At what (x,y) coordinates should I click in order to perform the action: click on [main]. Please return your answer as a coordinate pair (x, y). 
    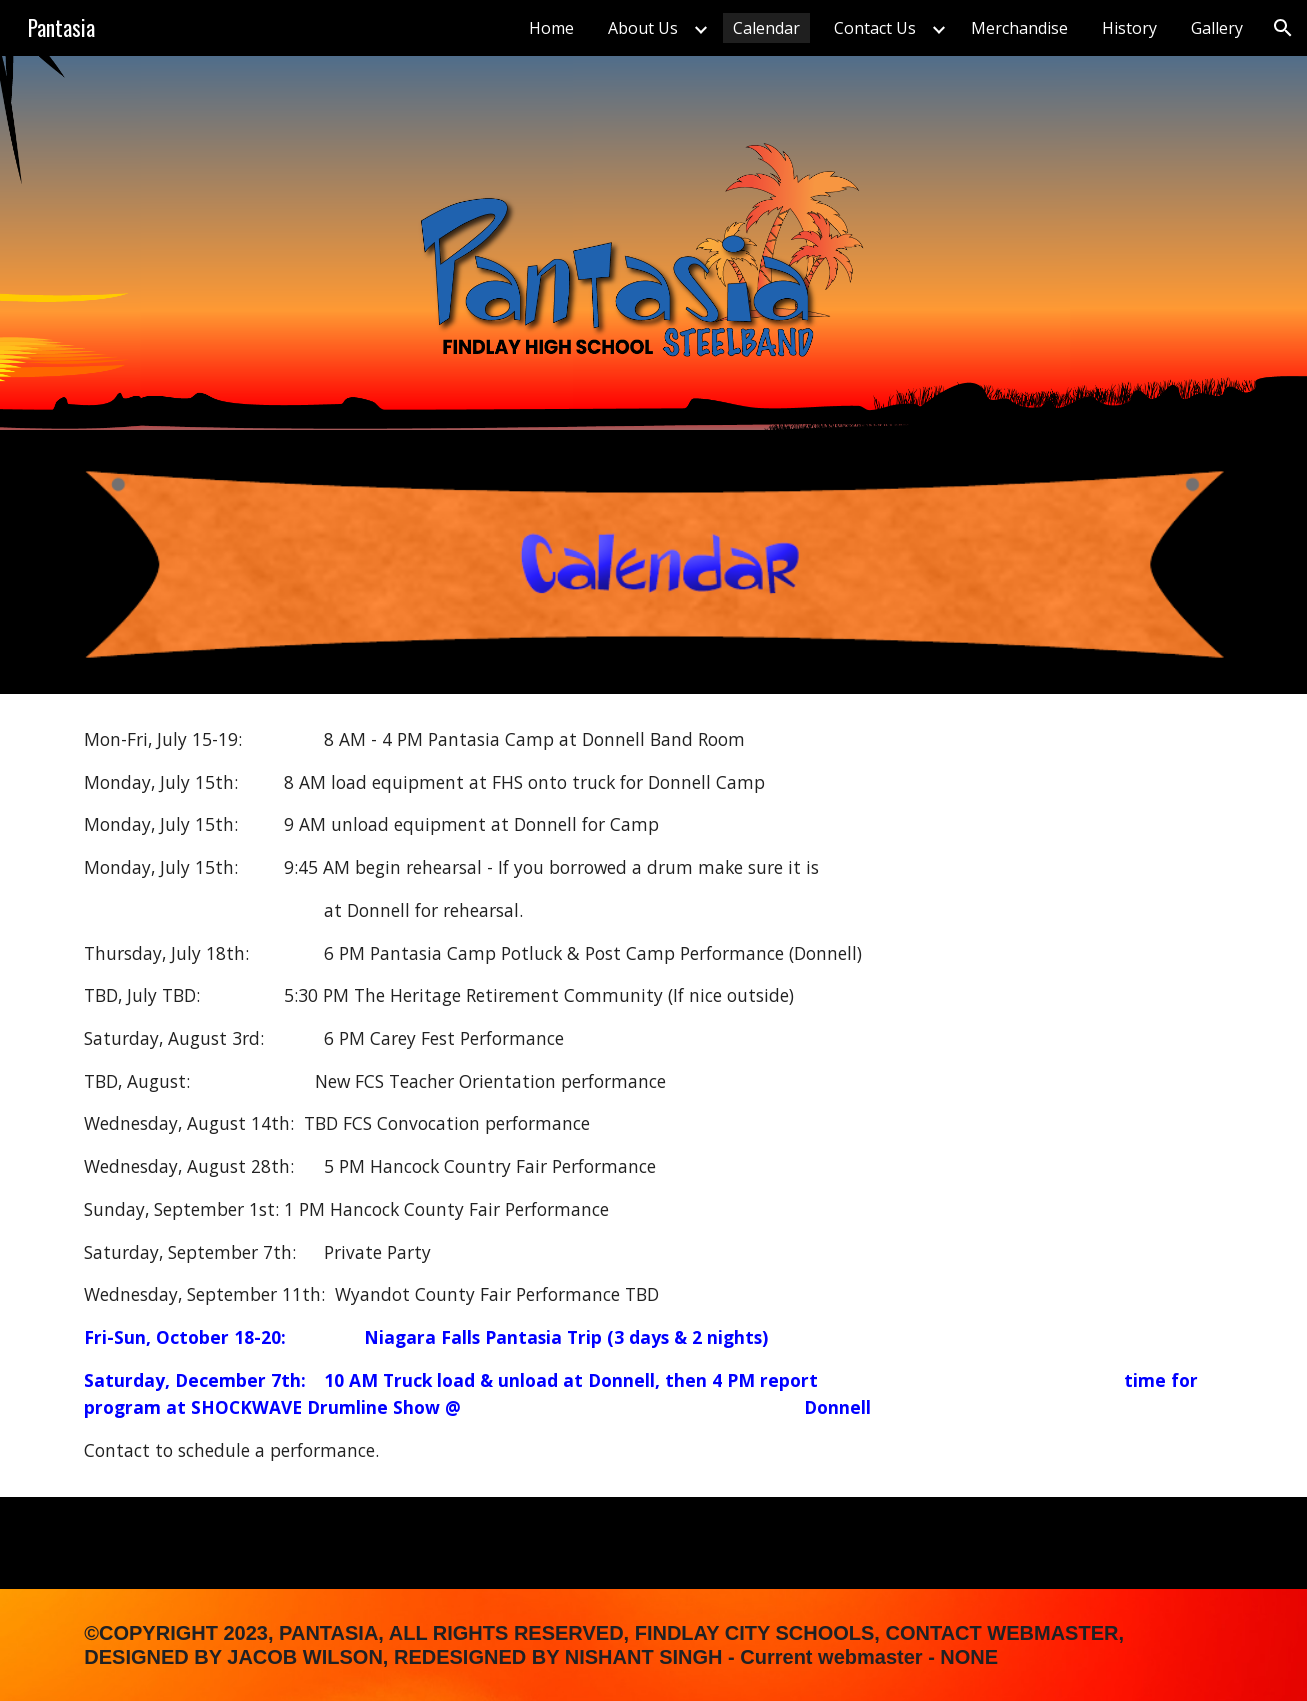
    Looking at the image, I should click on (653, 1095).